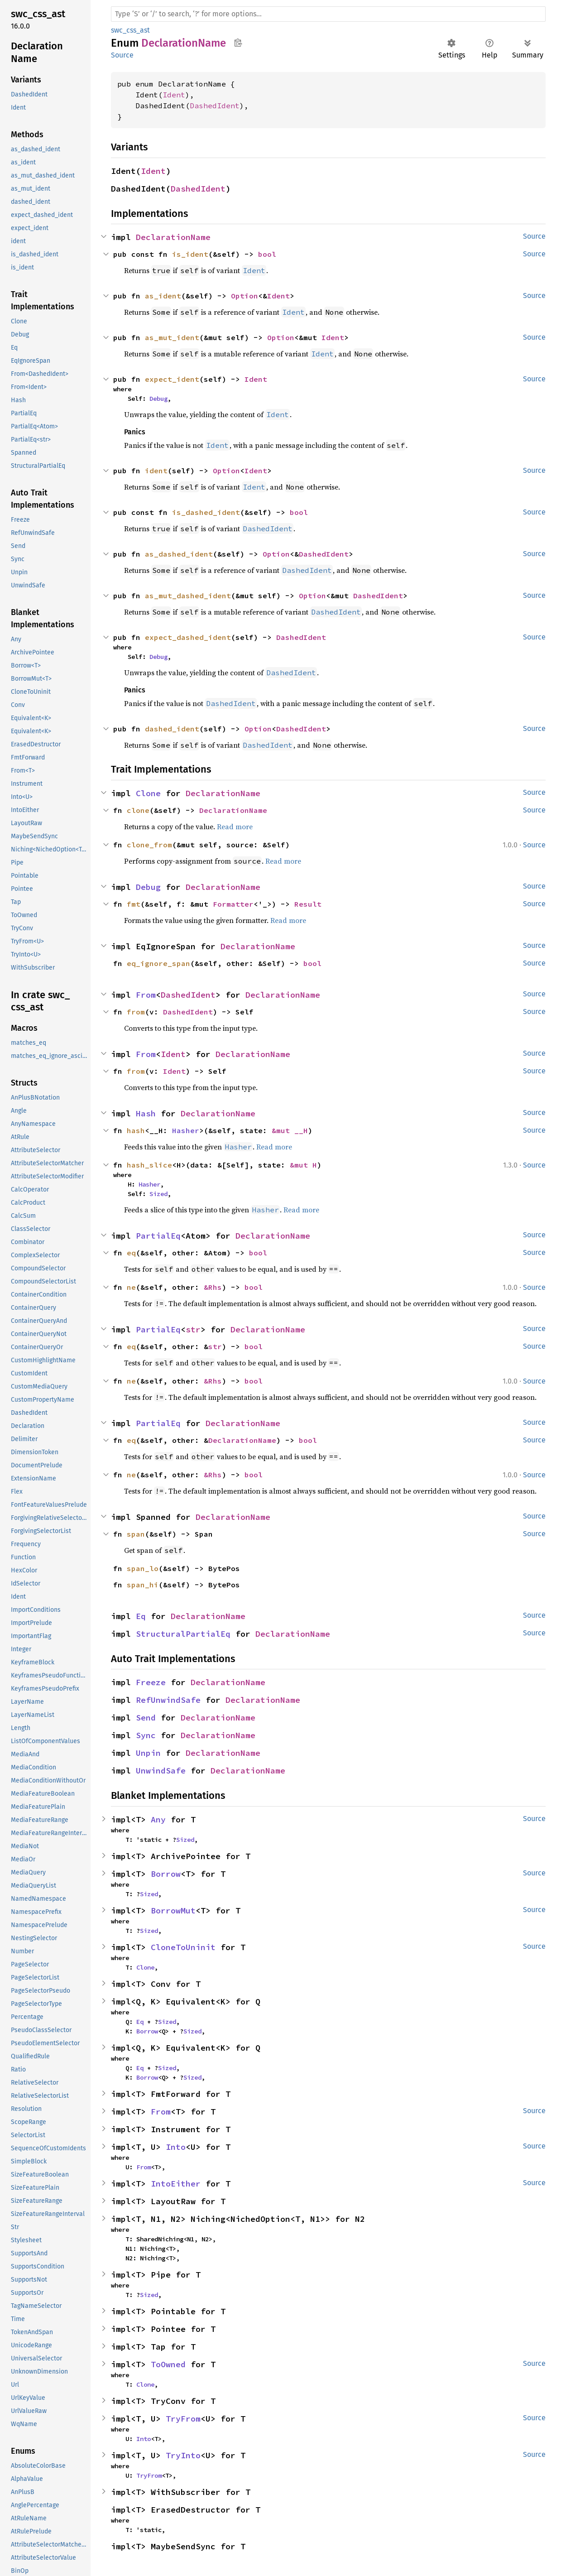 The width and height of the screenshot is (566, 2576). Describe the element at coordinates (183, 2455) in the screenshot. I see `TryInto` at that location.